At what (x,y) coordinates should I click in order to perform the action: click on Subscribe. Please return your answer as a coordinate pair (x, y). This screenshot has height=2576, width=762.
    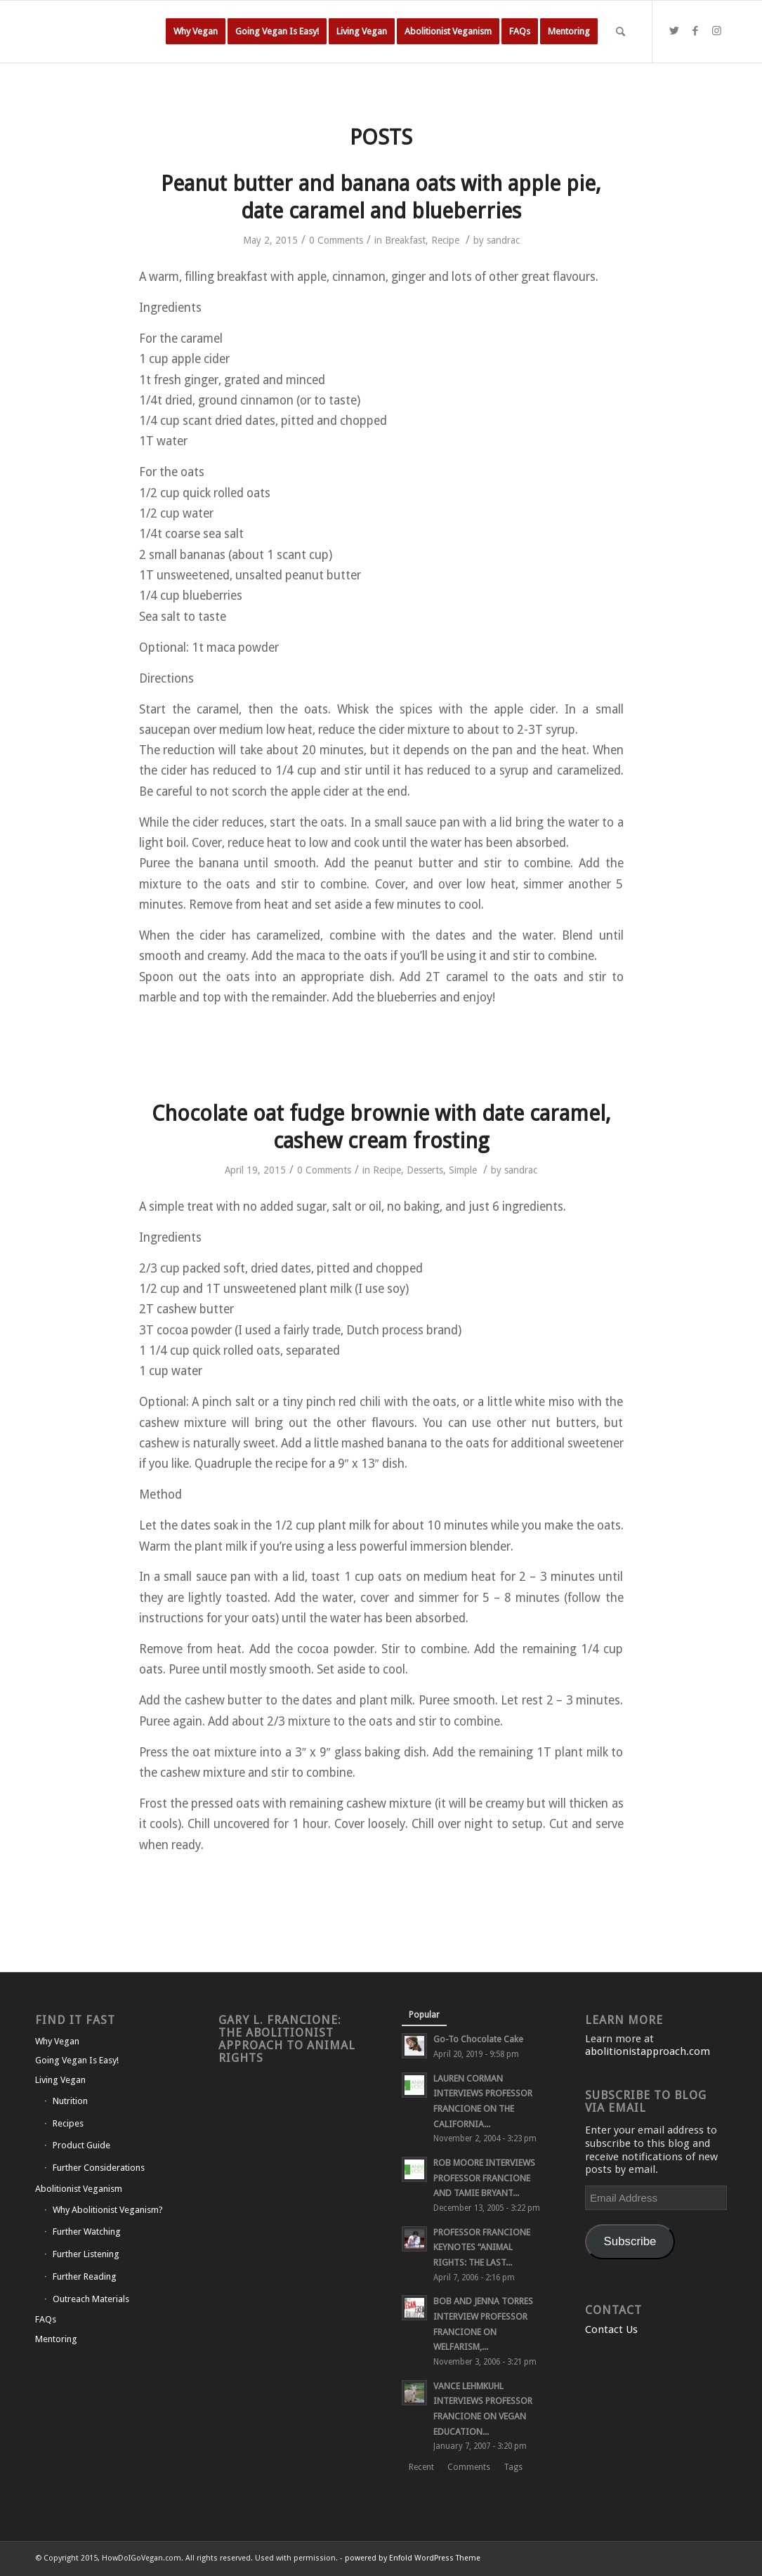
    Looking at the image, I should click on (630, 2241).